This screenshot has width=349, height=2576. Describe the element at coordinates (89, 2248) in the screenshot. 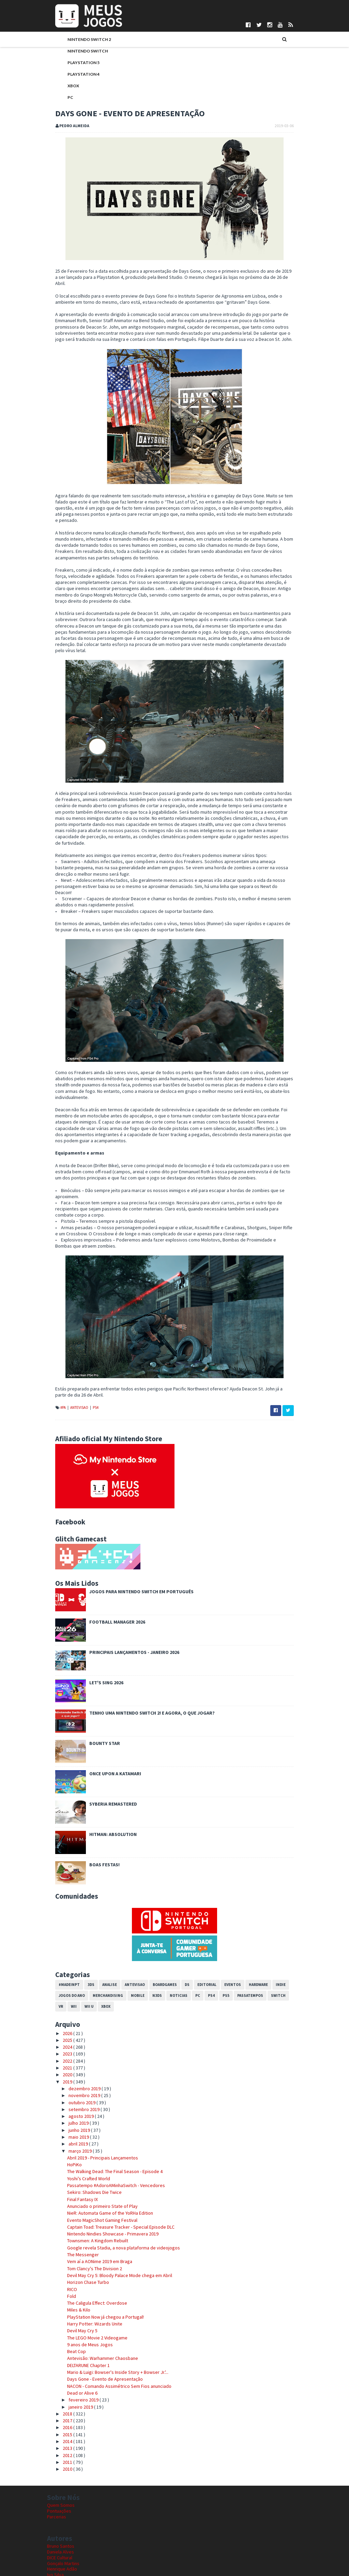

I see `The Caligula Effect: Overdose` at that location.